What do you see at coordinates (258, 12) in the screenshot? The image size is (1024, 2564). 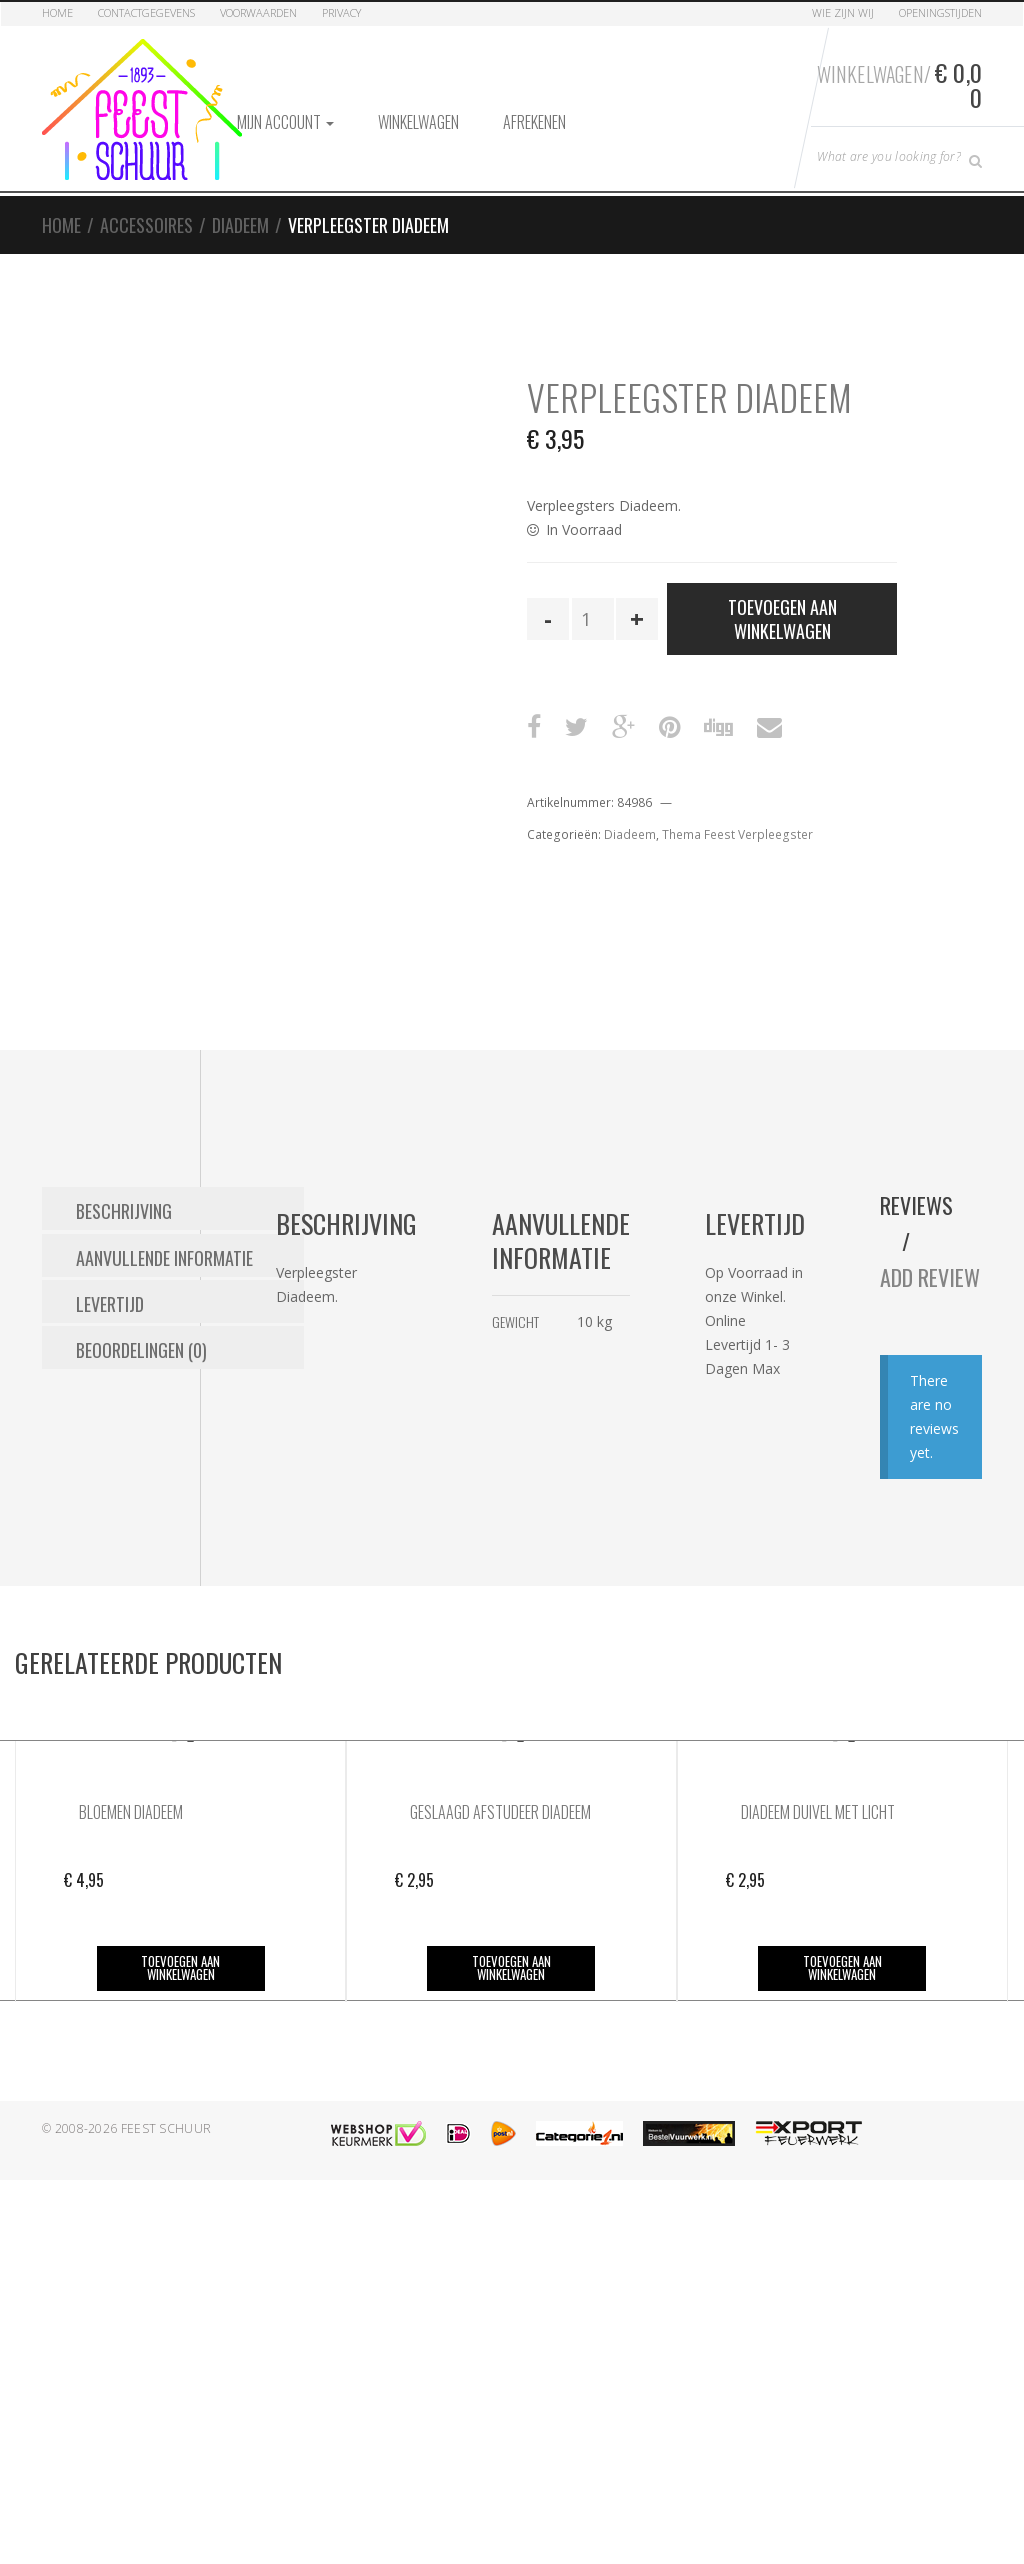 I see `Voorwaarden` at bounding box center [258, 12].